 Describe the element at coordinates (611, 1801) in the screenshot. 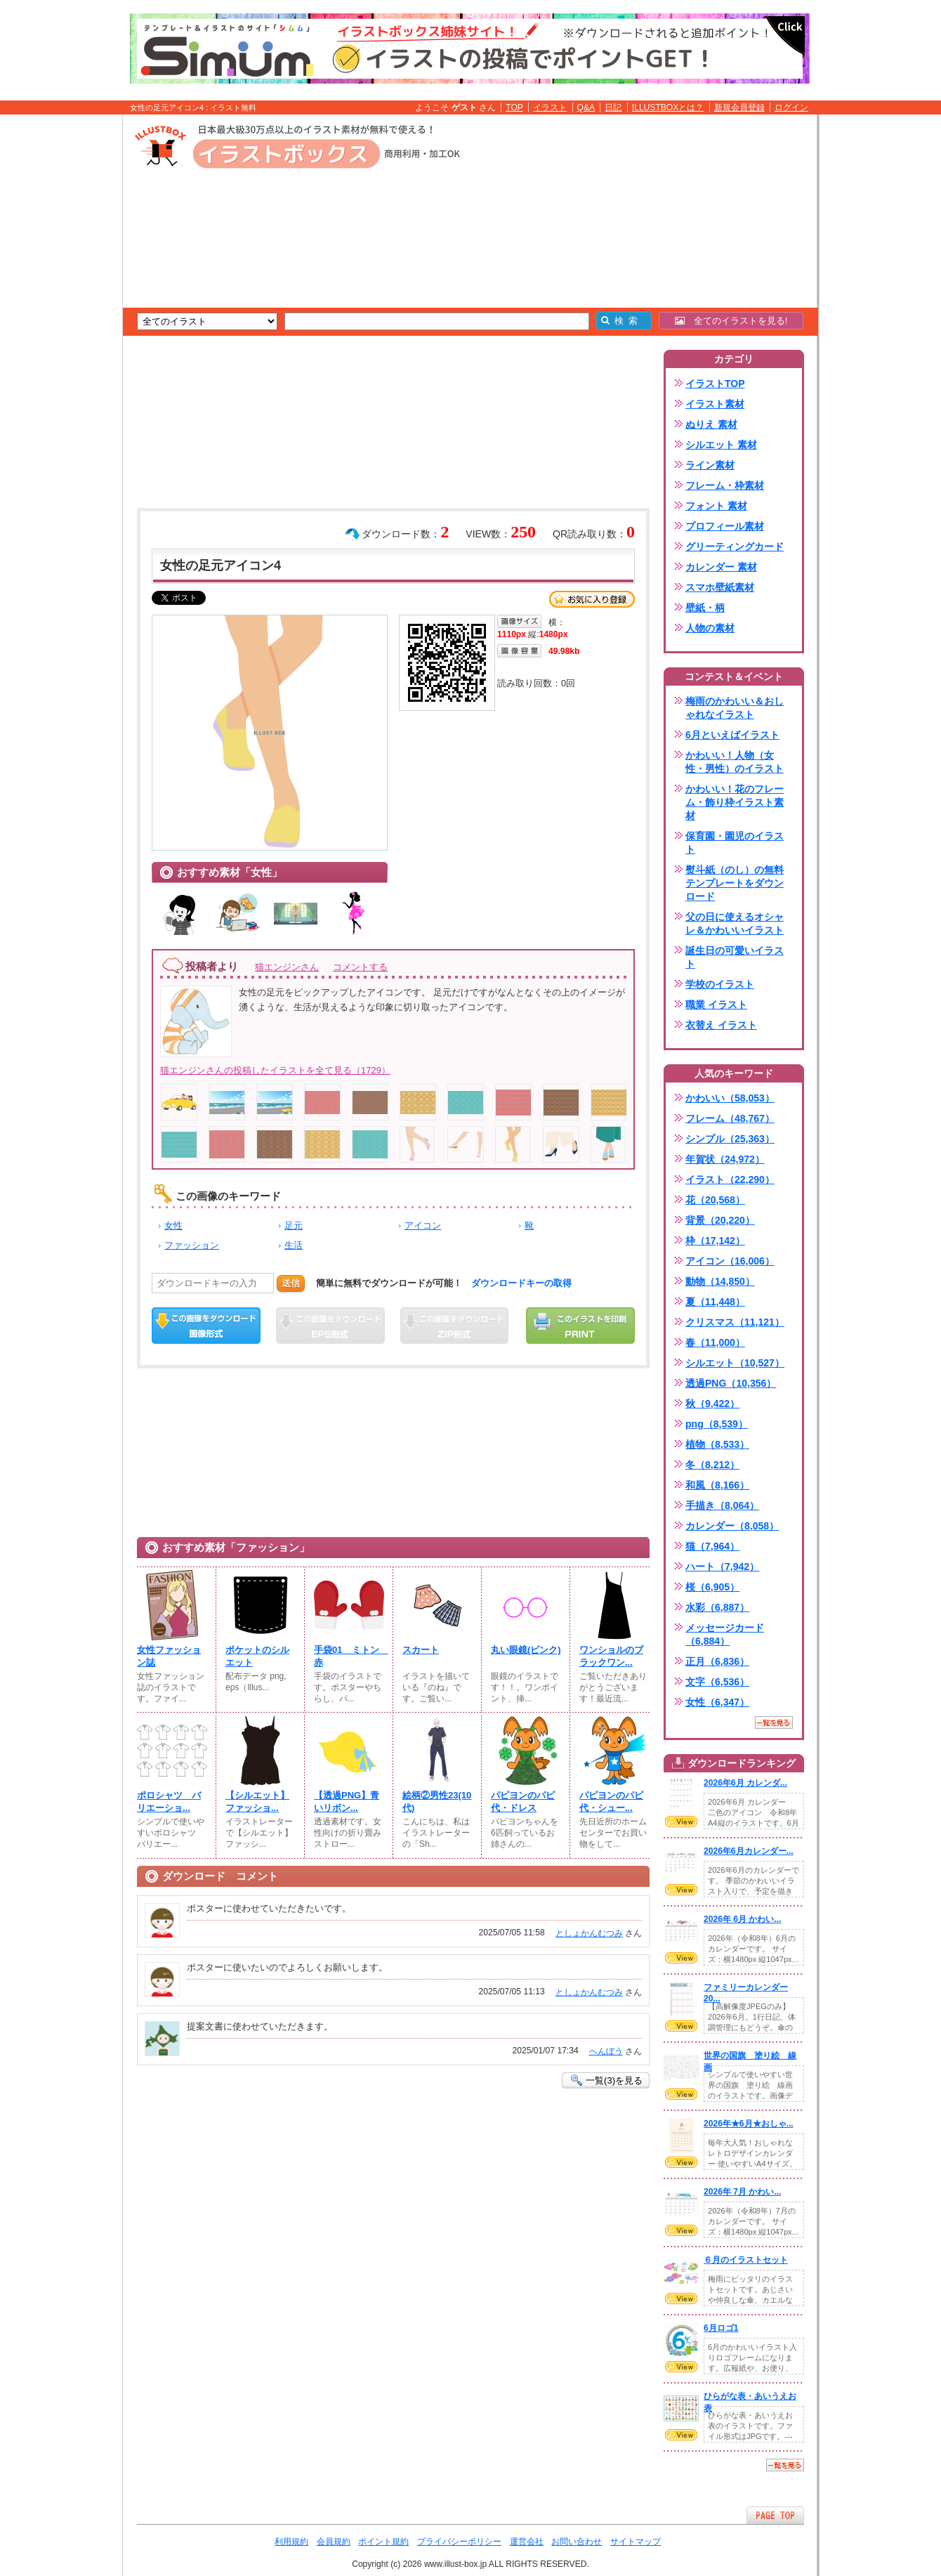

I see `パピヨンのパピ代・シュー...` at that location.